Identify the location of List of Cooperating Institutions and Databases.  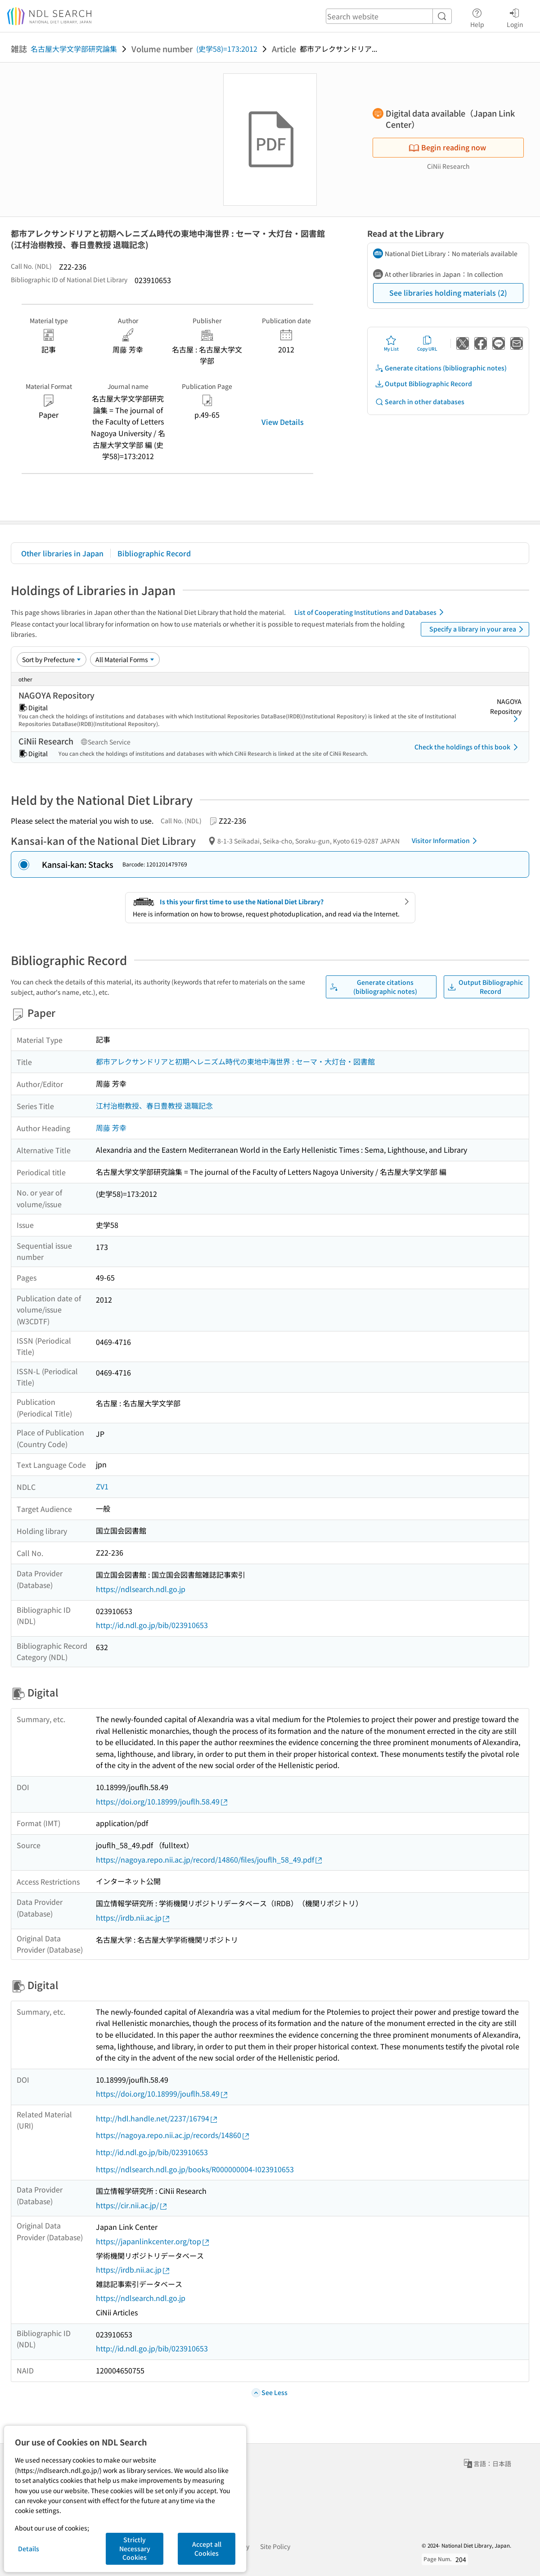
(370, 612).